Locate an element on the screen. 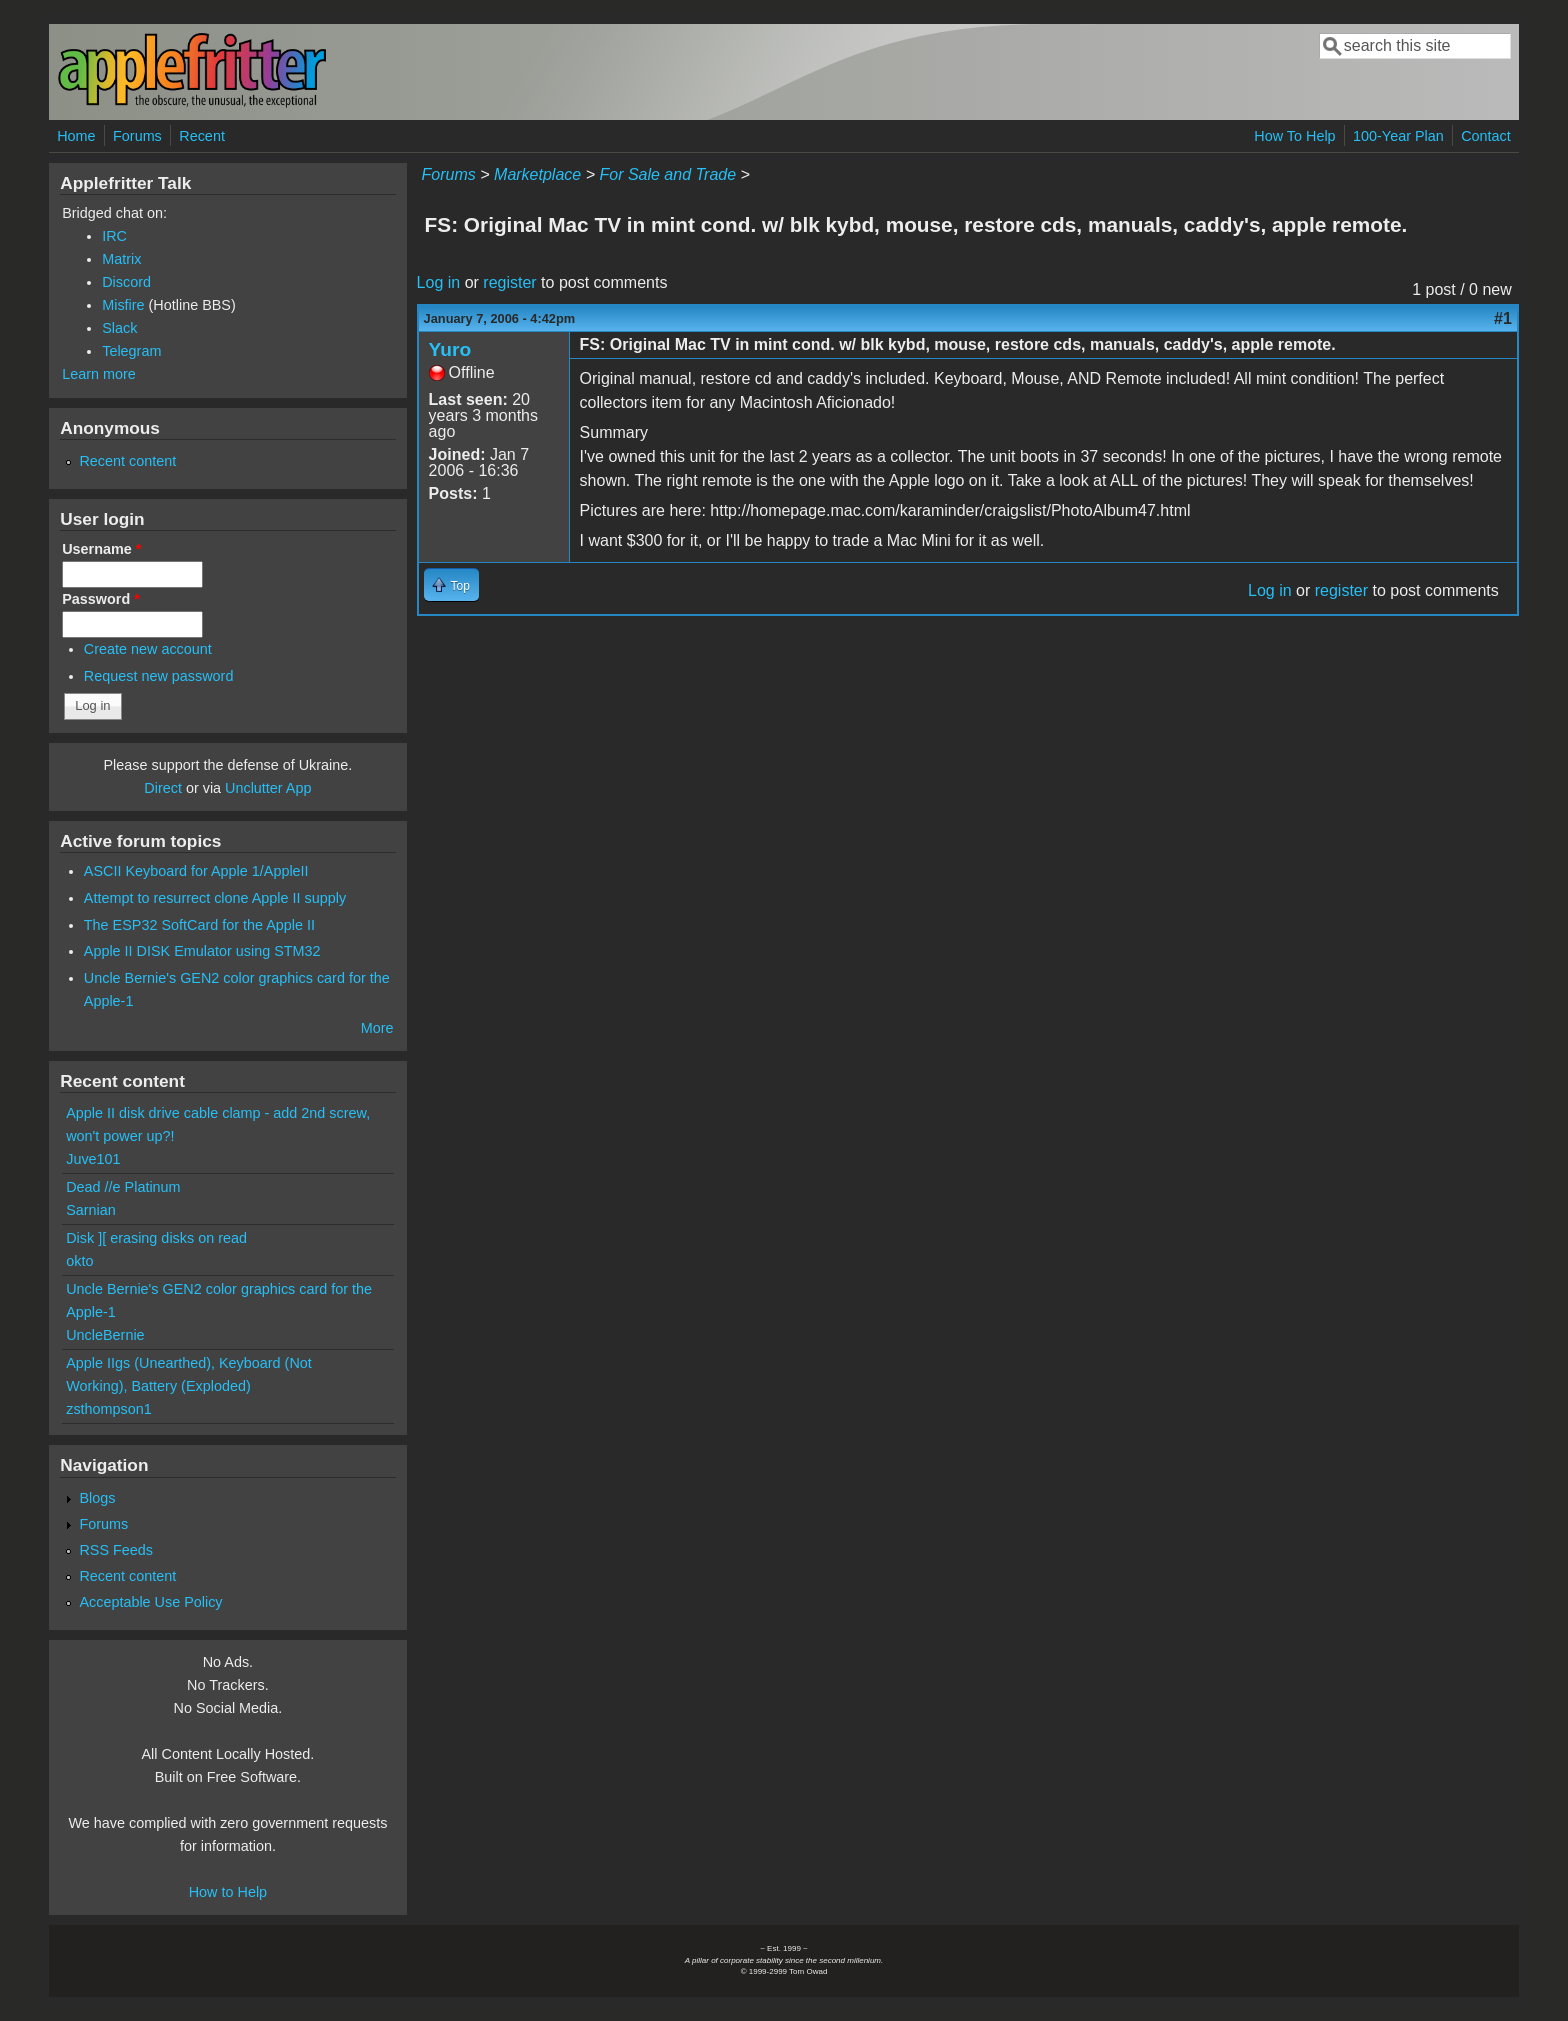 The image size is (1568, 2021). register is located at coordinates (509, 282).